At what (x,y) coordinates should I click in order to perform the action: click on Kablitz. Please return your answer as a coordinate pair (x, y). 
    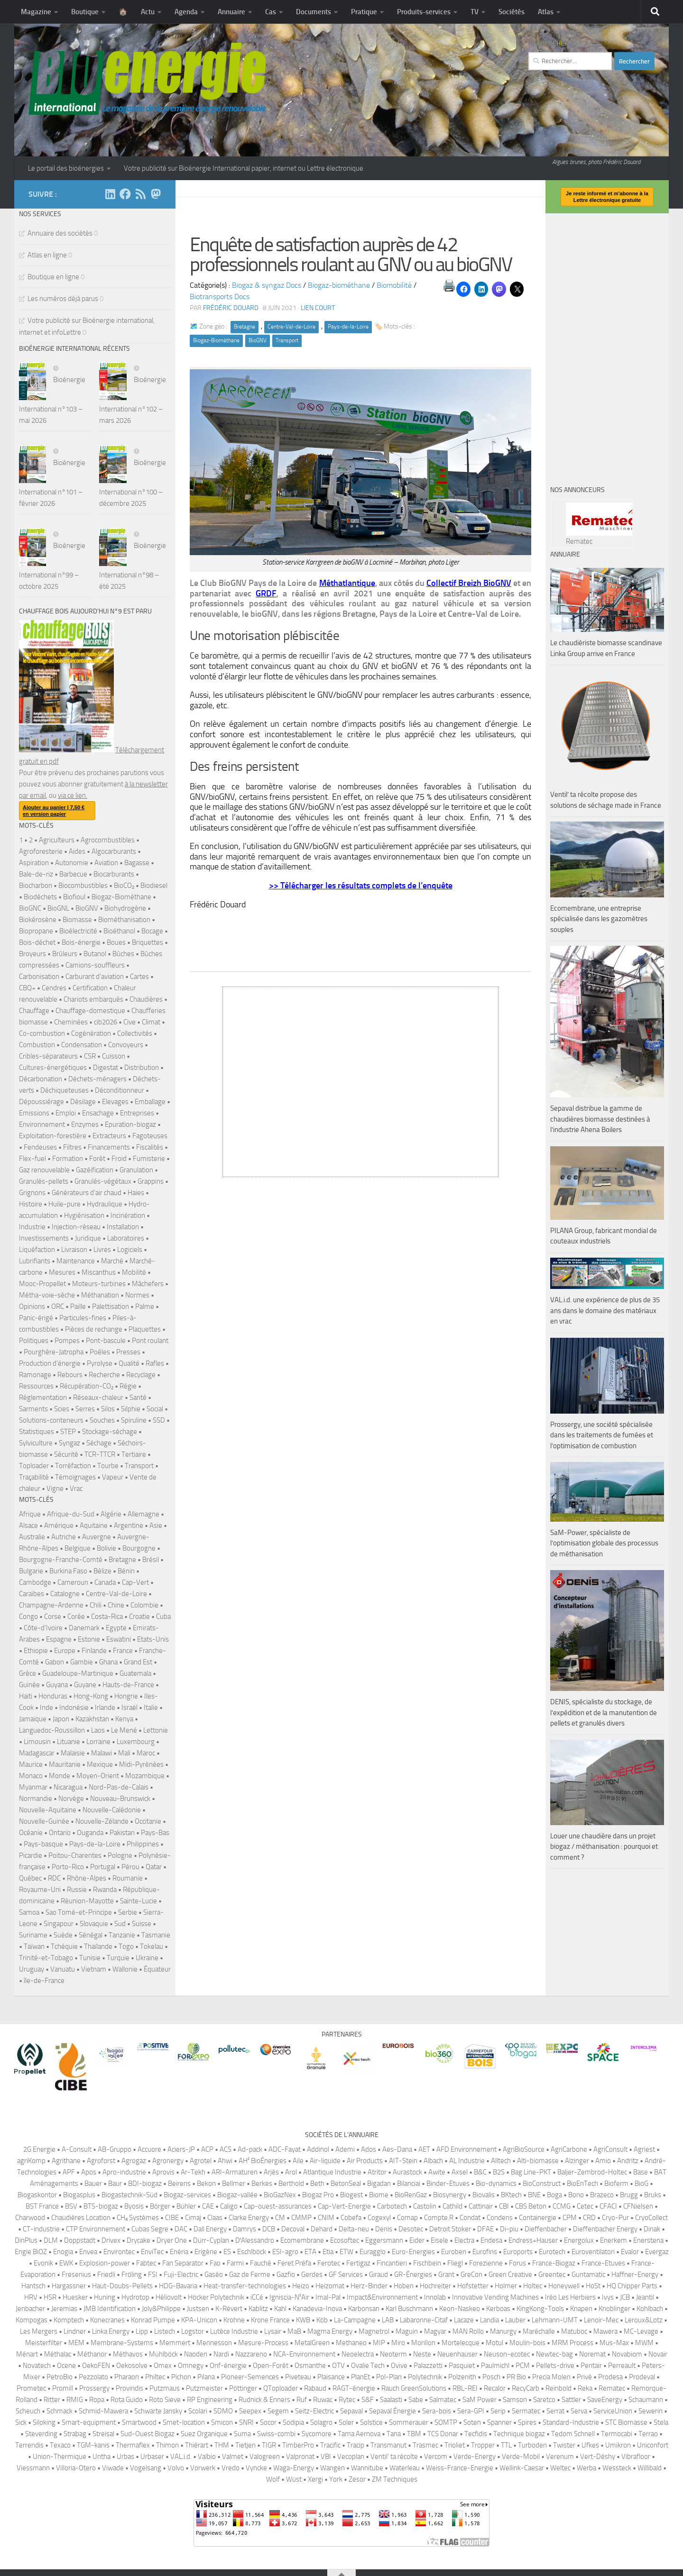
    Looking at the image, I should click on (258, 2308).